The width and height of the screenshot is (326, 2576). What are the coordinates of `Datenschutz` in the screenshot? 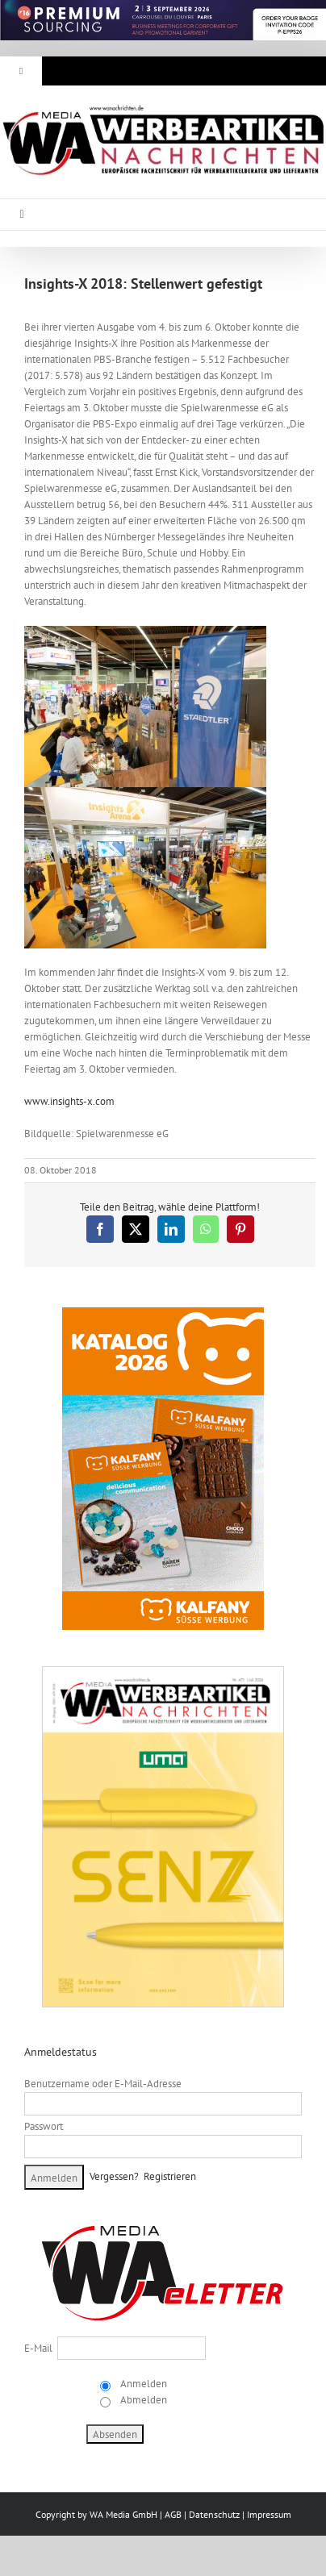 It's located at (214, 2514).